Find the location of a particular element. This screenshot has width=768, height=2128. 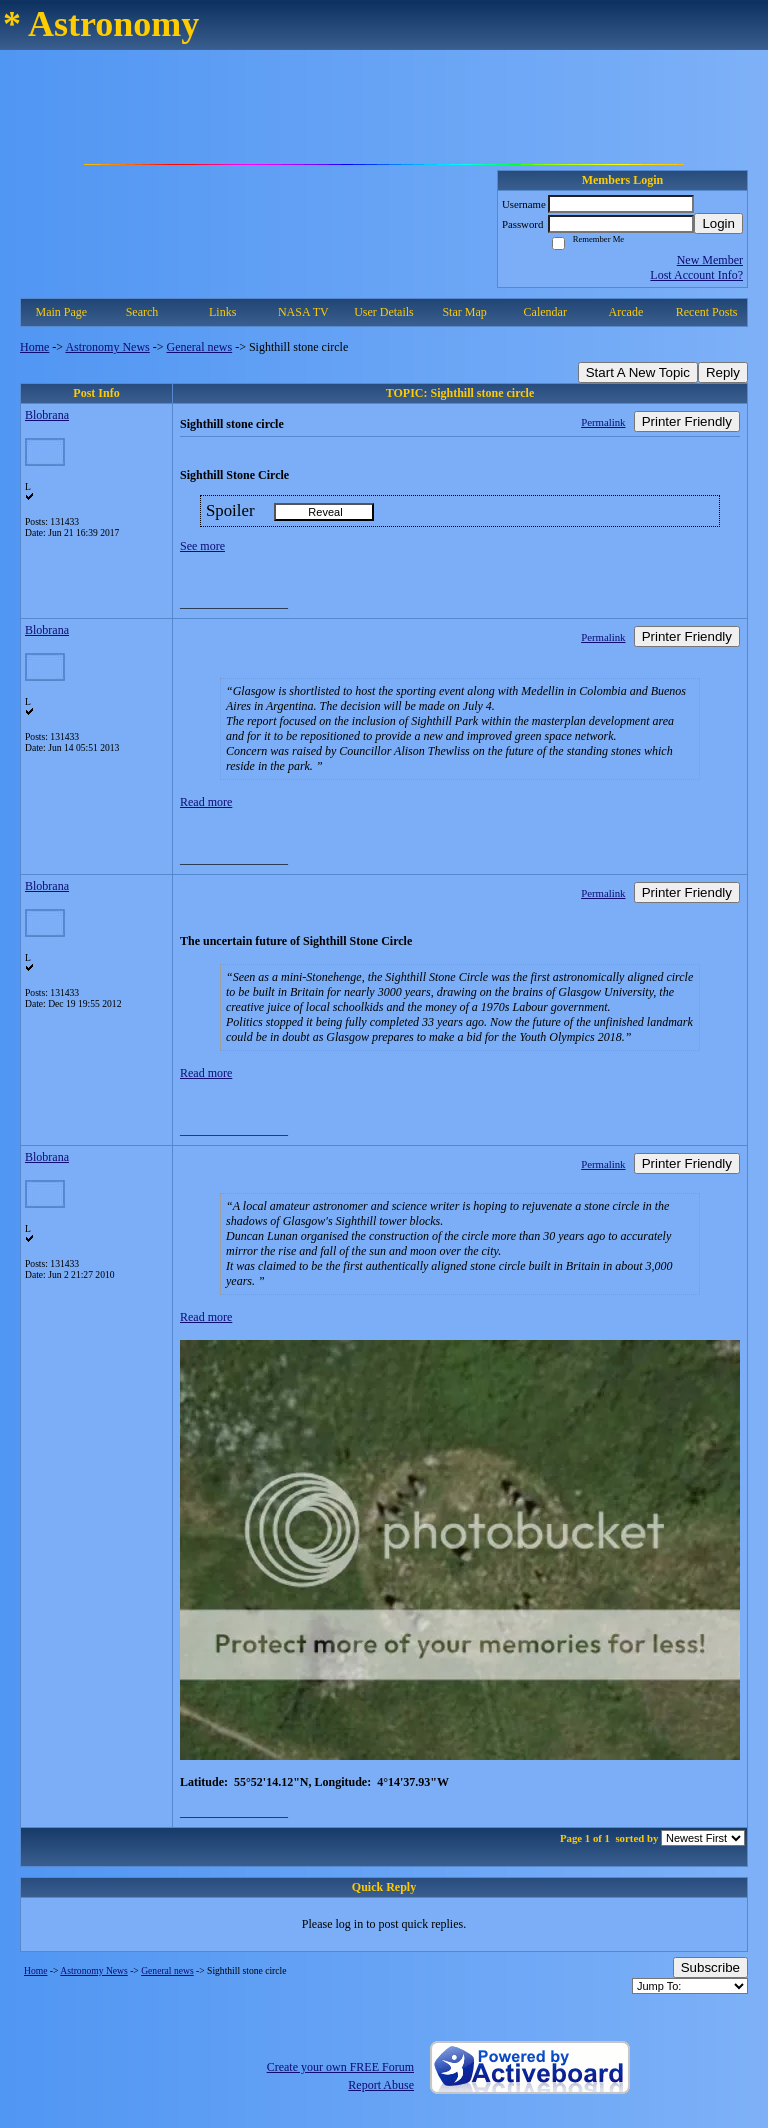

See more is located at coordinates (202, 546).